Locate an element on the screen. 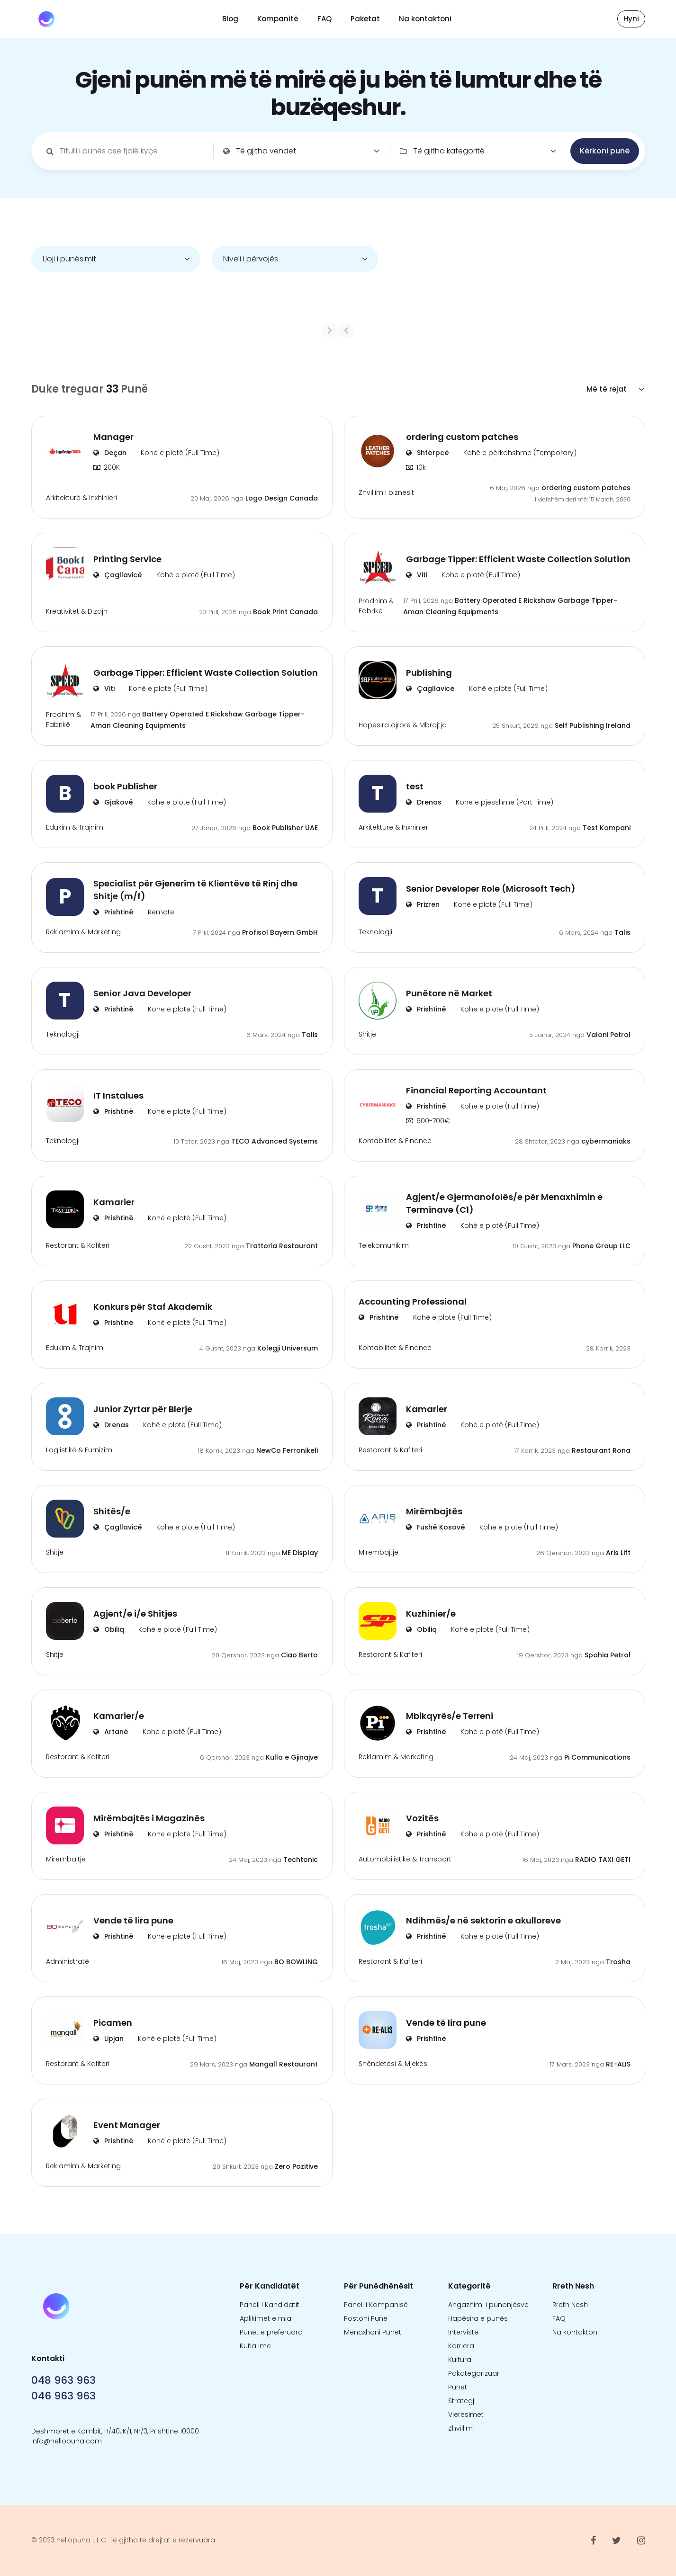 The height and width of the screenshot is (2576, 676). Punët e preferuara is located at coordinates (271, 2332).